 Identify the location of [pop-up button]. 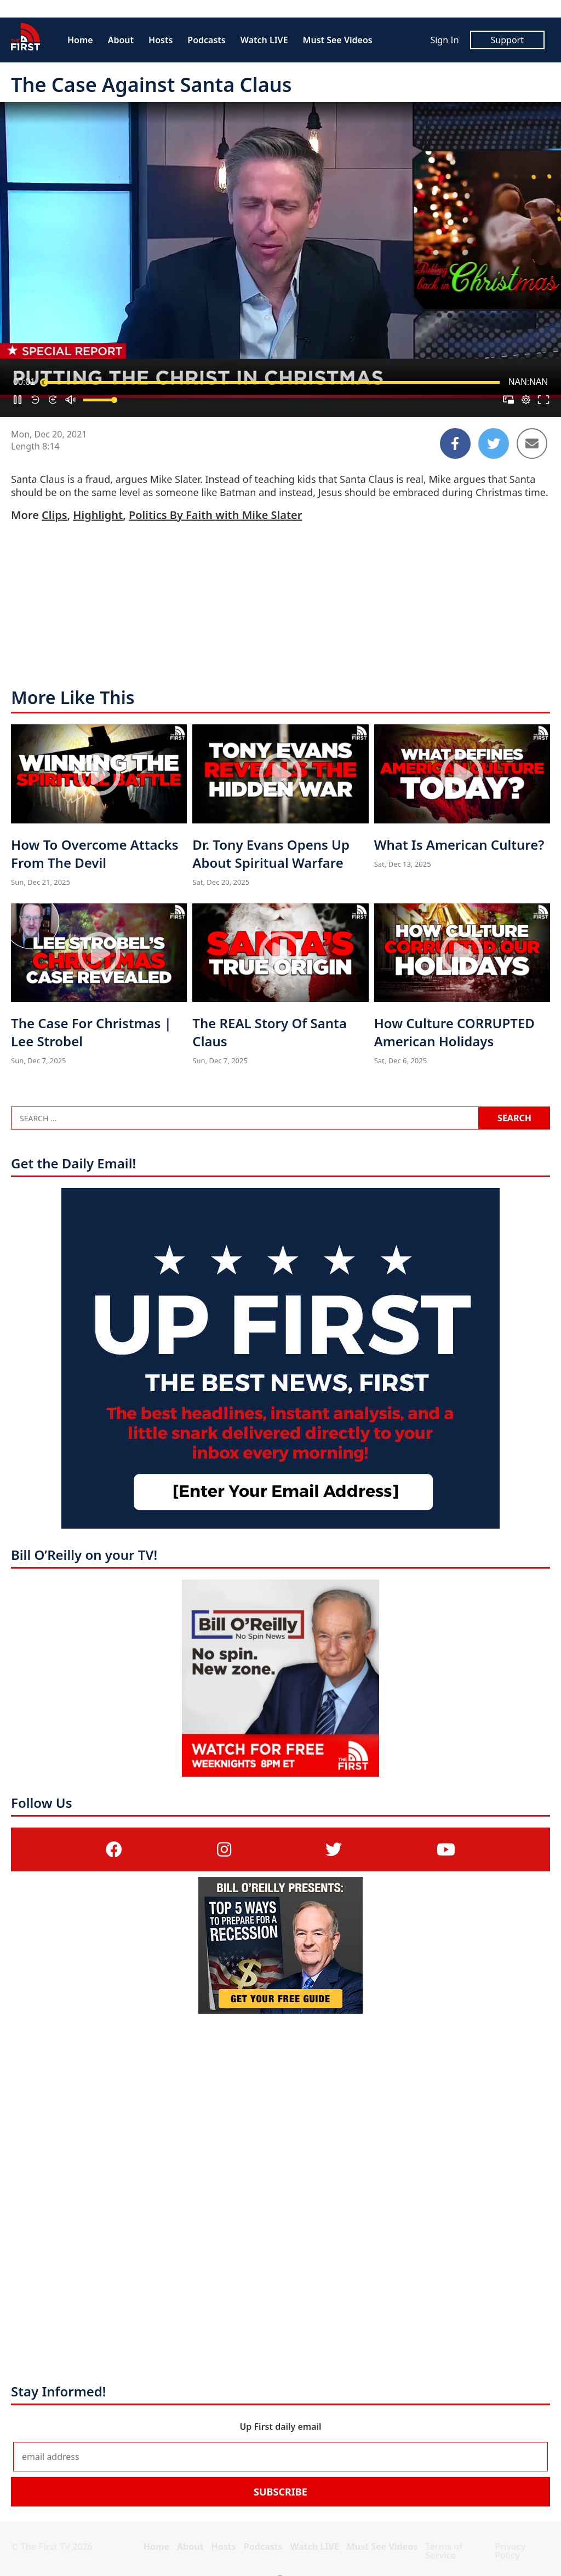
(526, 399).